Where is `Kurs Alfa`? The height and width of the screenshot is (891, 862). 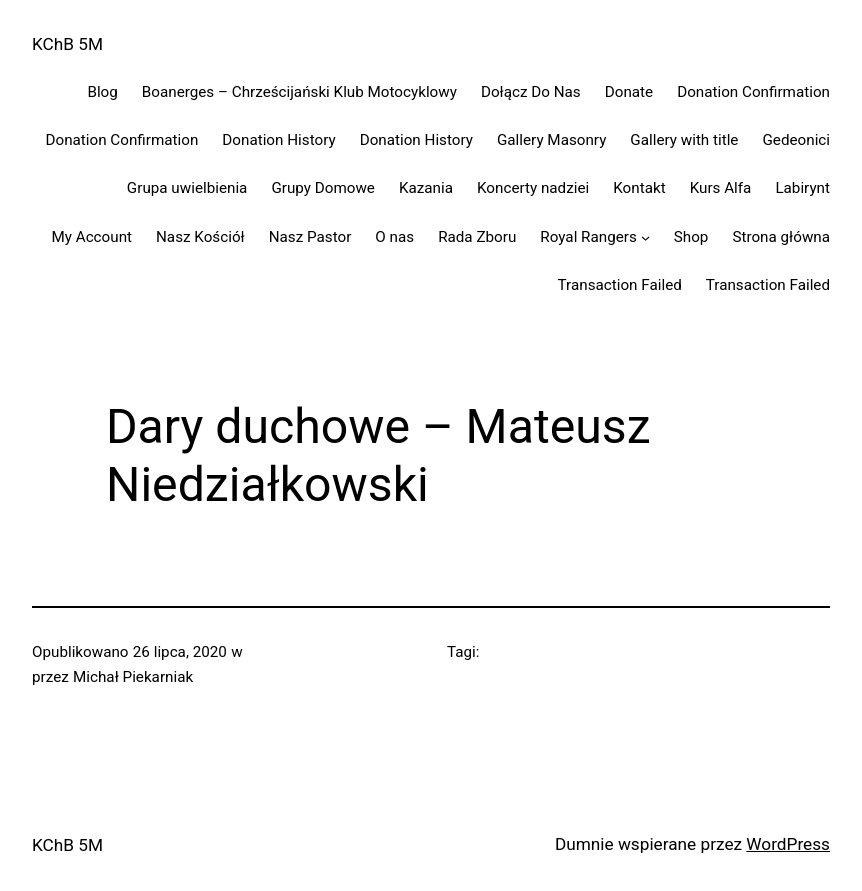
Kurs Alfa is located at coordinates (721, 188).